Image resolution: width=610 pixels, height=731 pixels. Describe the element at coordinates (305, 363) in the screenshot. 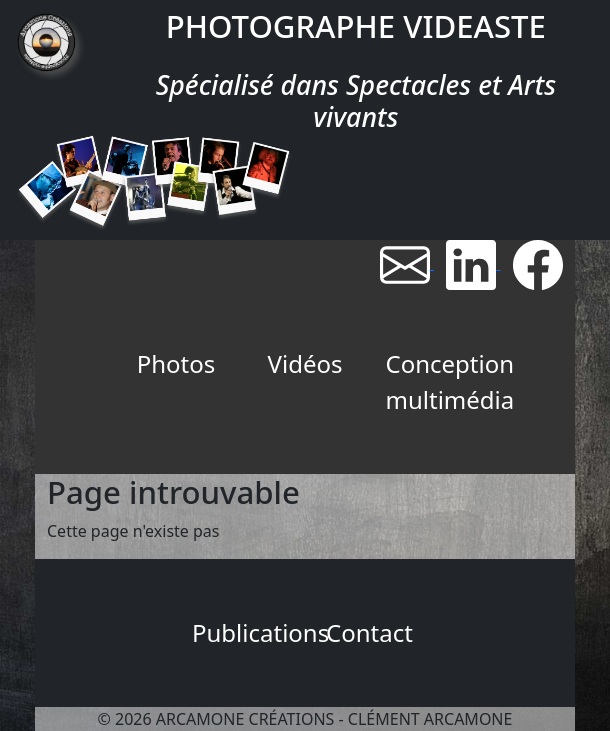

I see `Vidéos` at that location.